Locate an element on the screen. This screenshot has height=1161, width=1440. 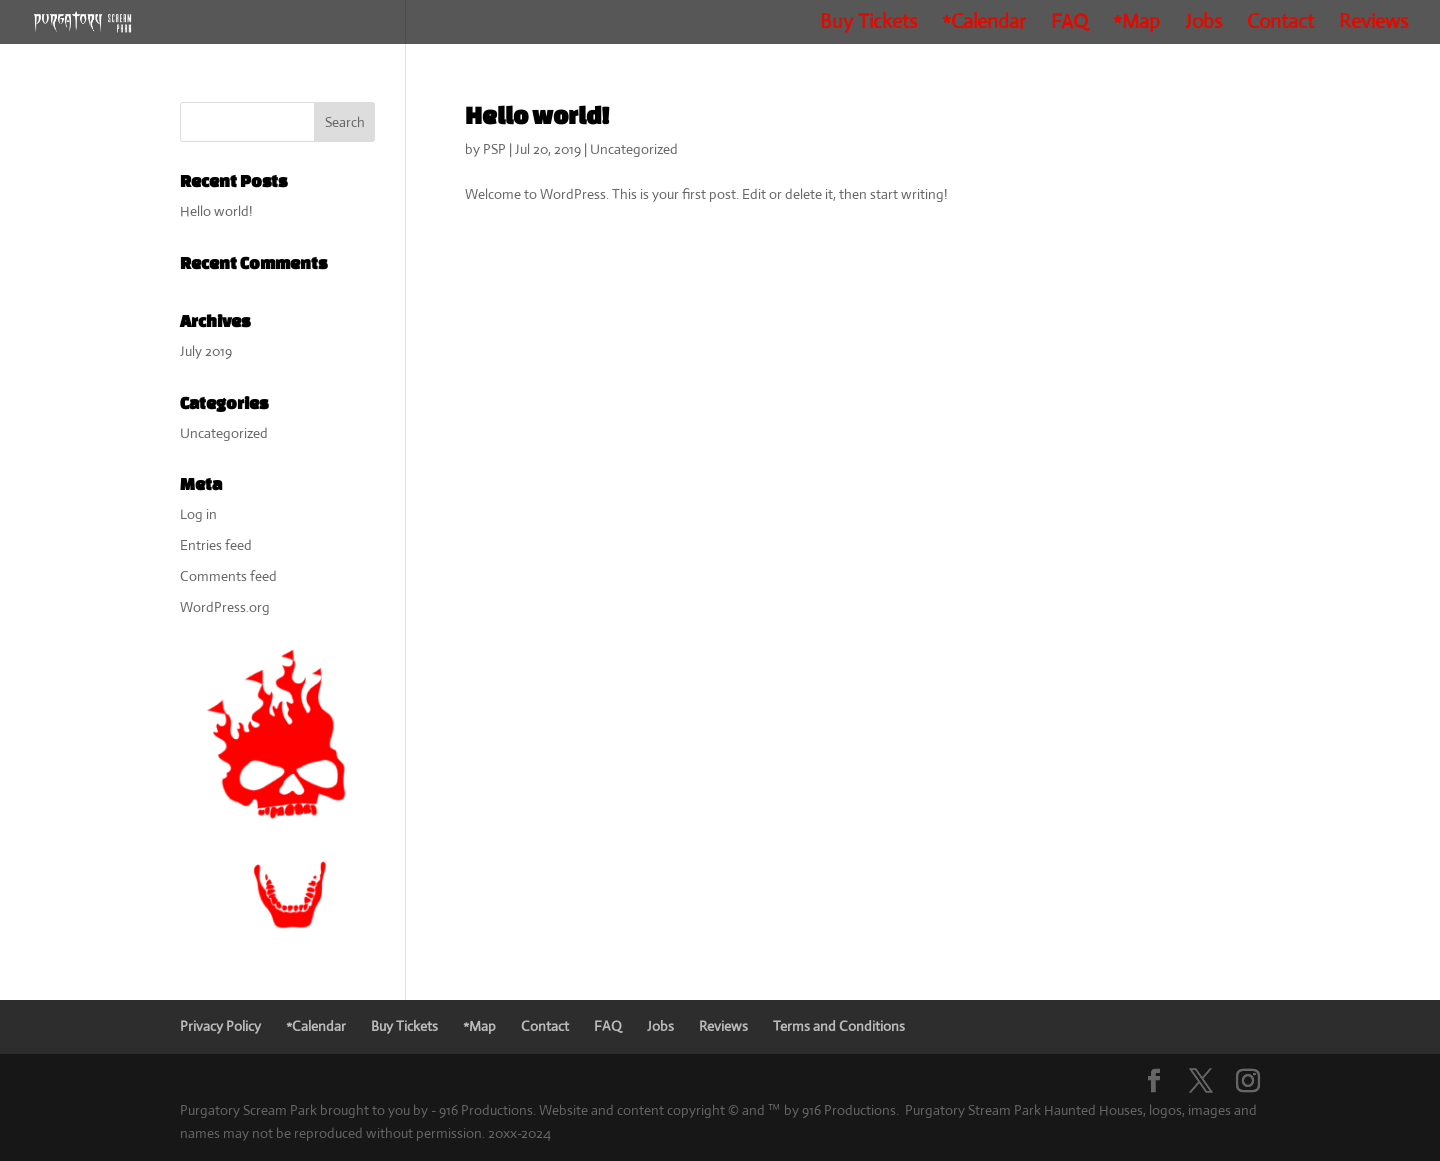
PSP is located at coordinates (494, 149).